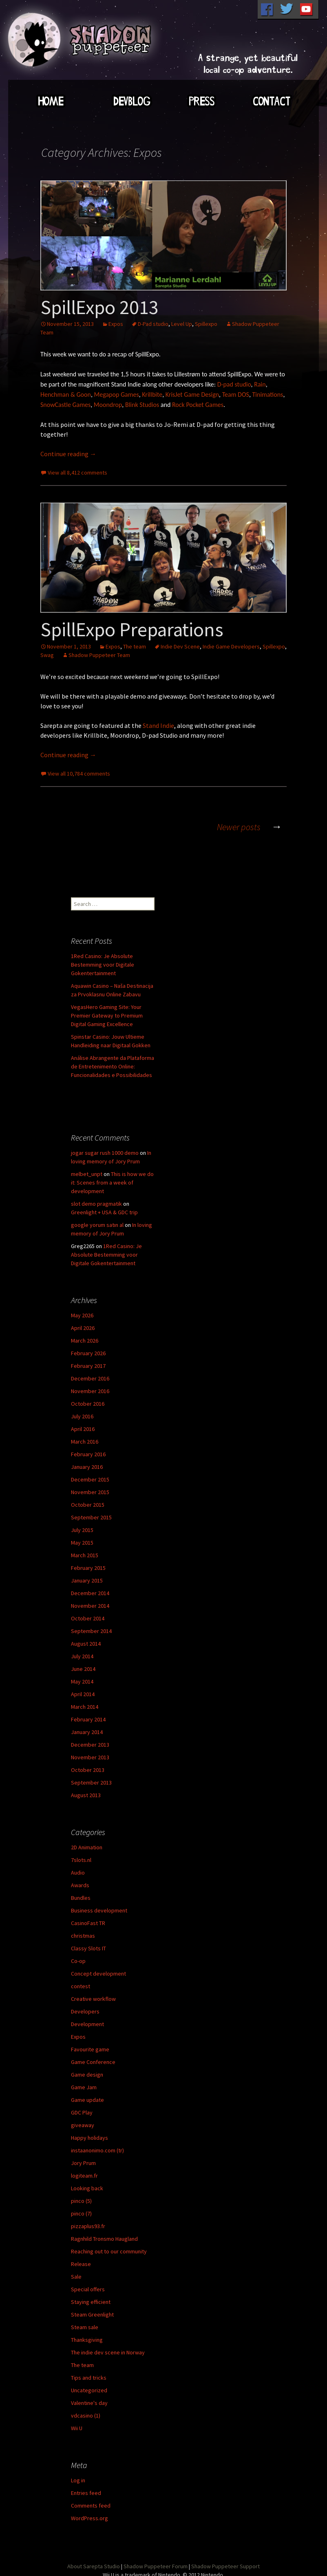 The image size is (327, 2576). I want to click on Favourite game, so click(90, 2049).